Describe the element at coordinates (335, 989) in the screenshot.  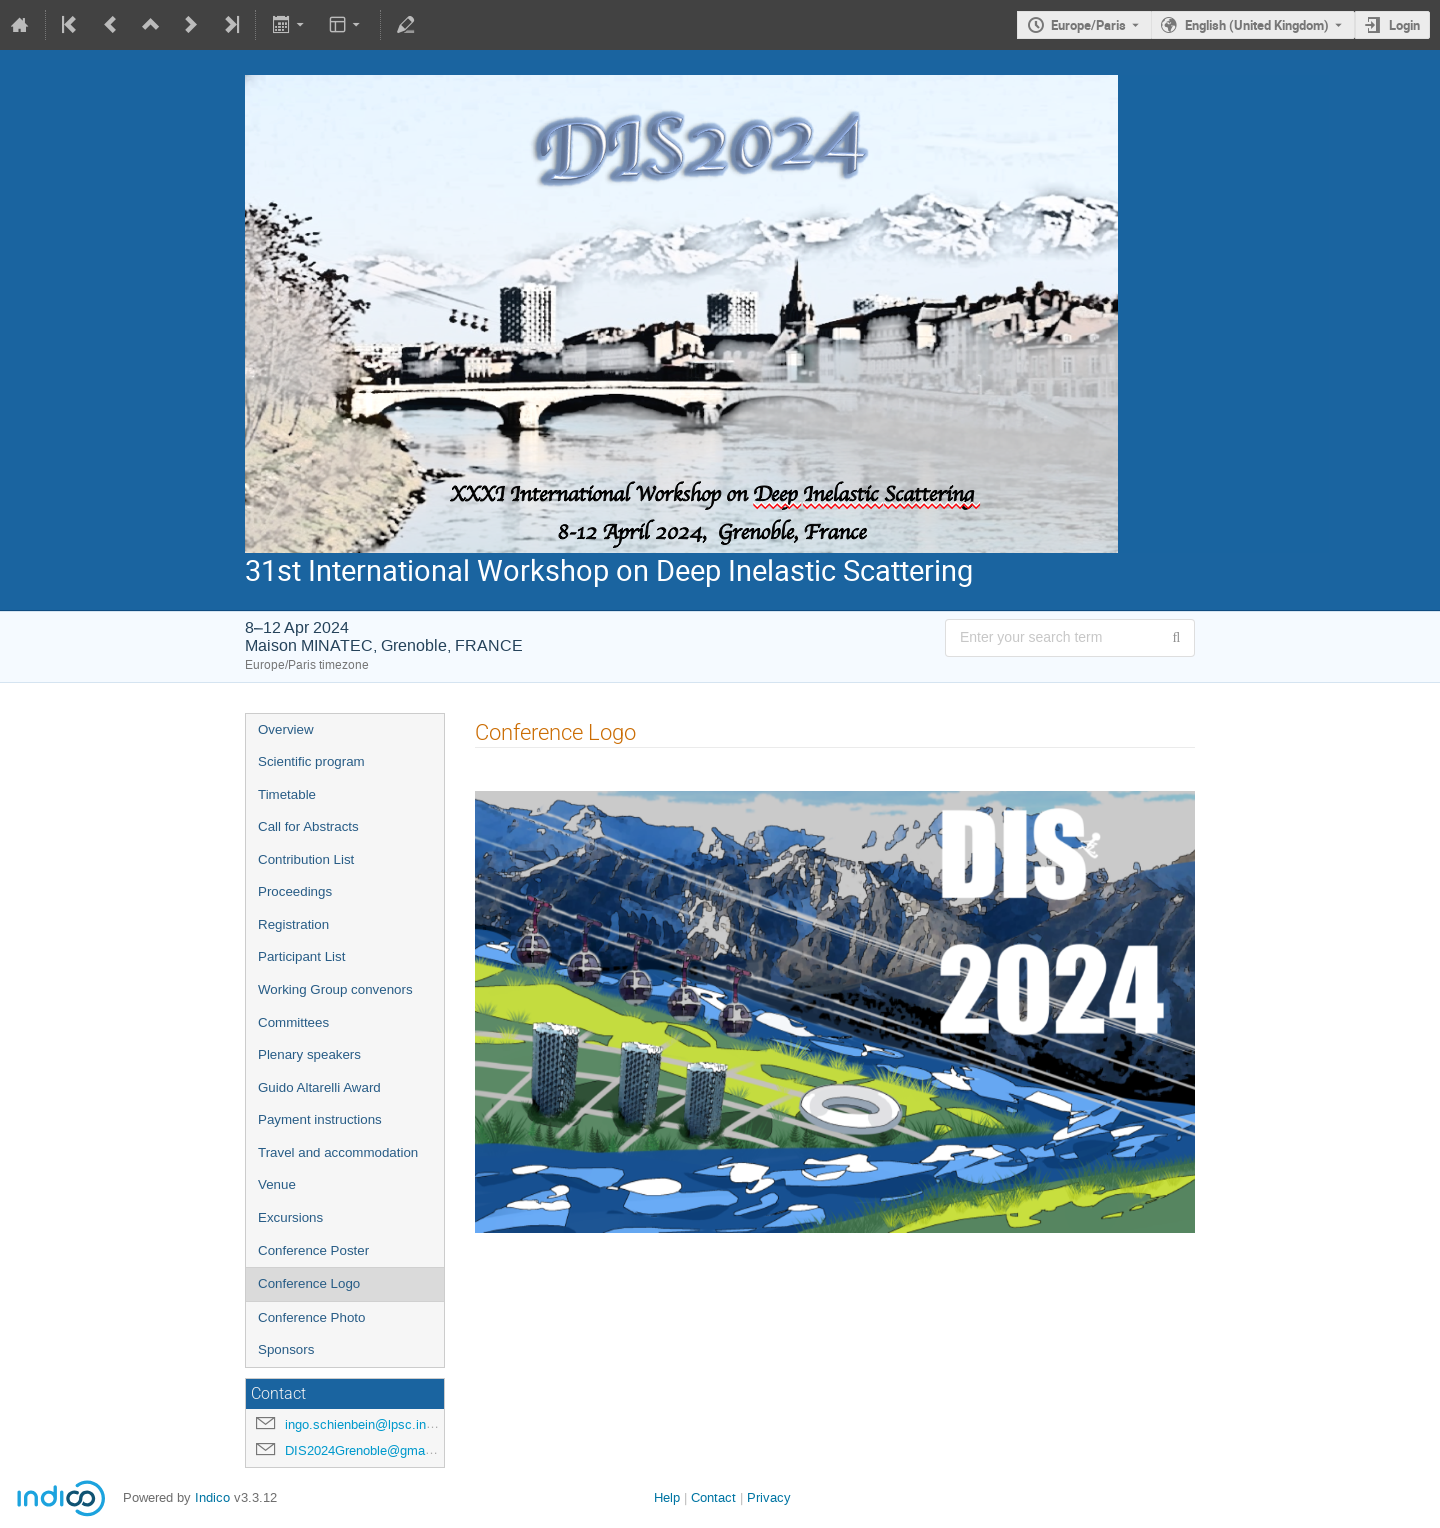
I see `Working Group convenors` at that location.